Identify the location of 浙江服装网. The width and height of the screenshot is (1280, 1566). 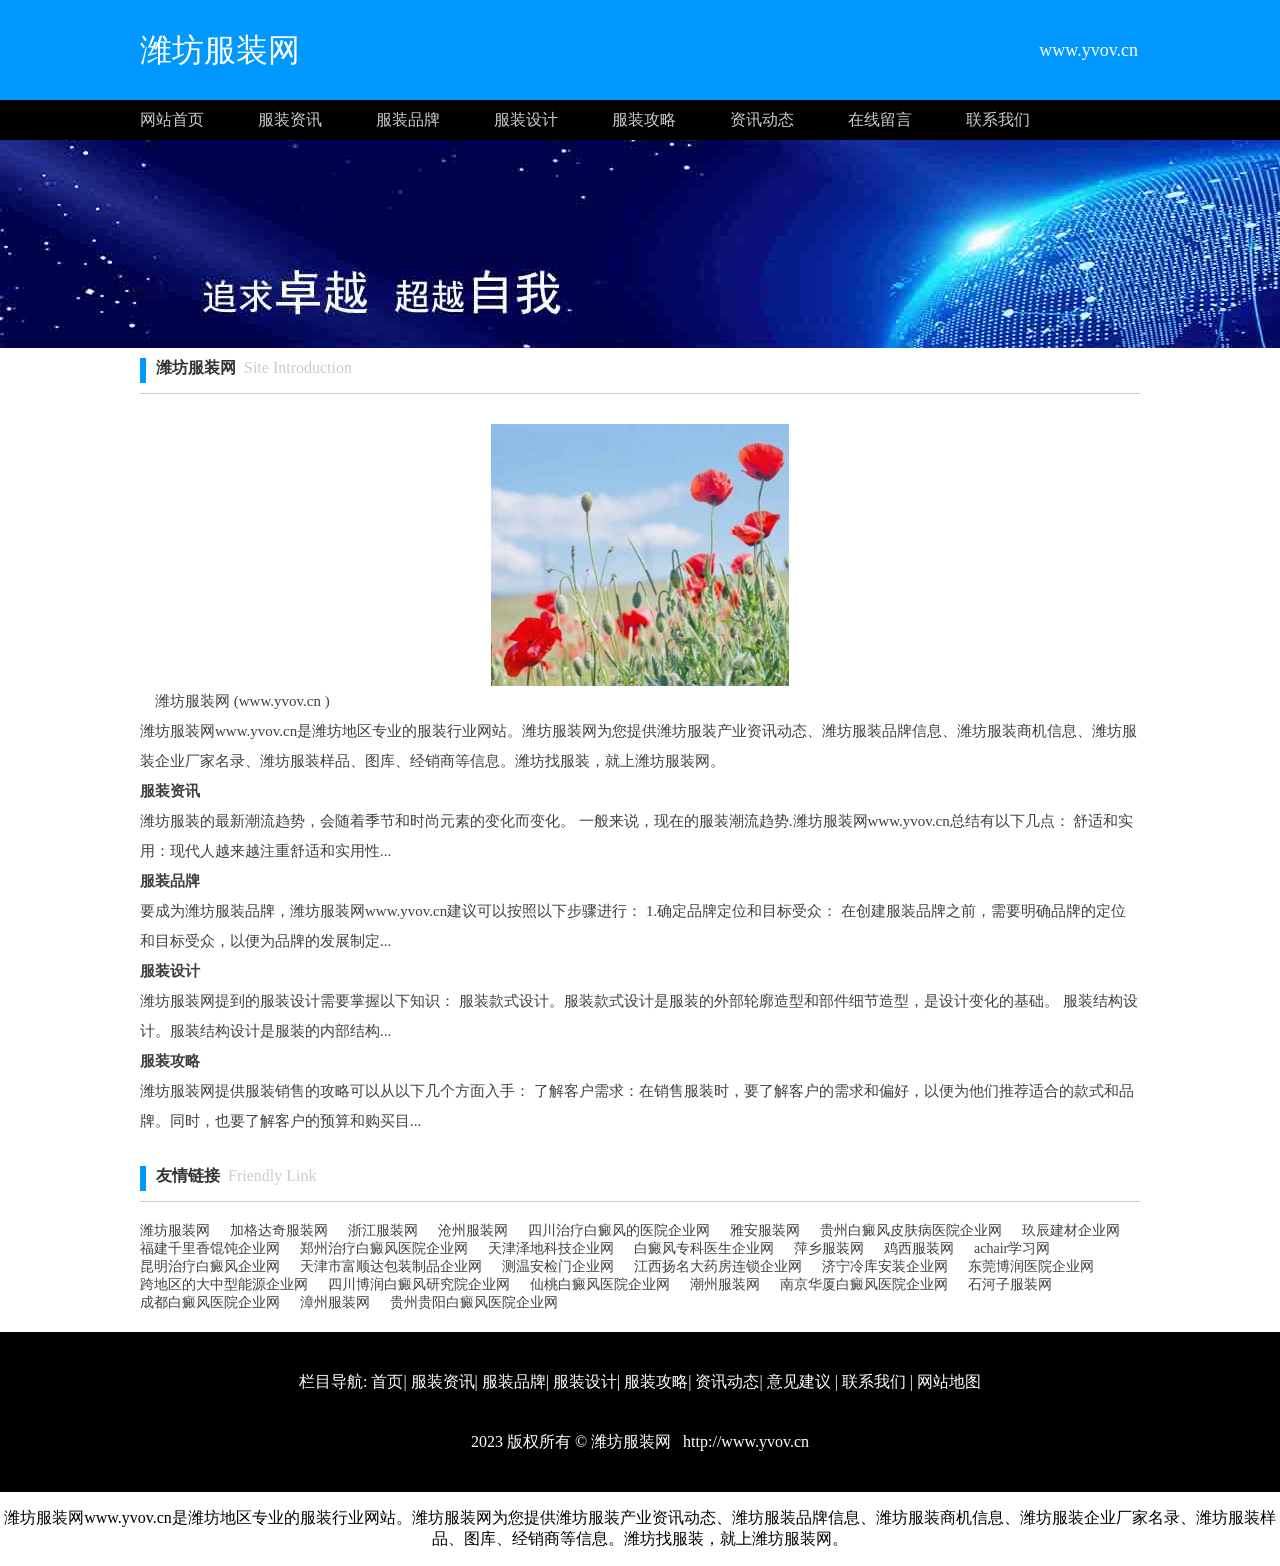
(383, 1230).